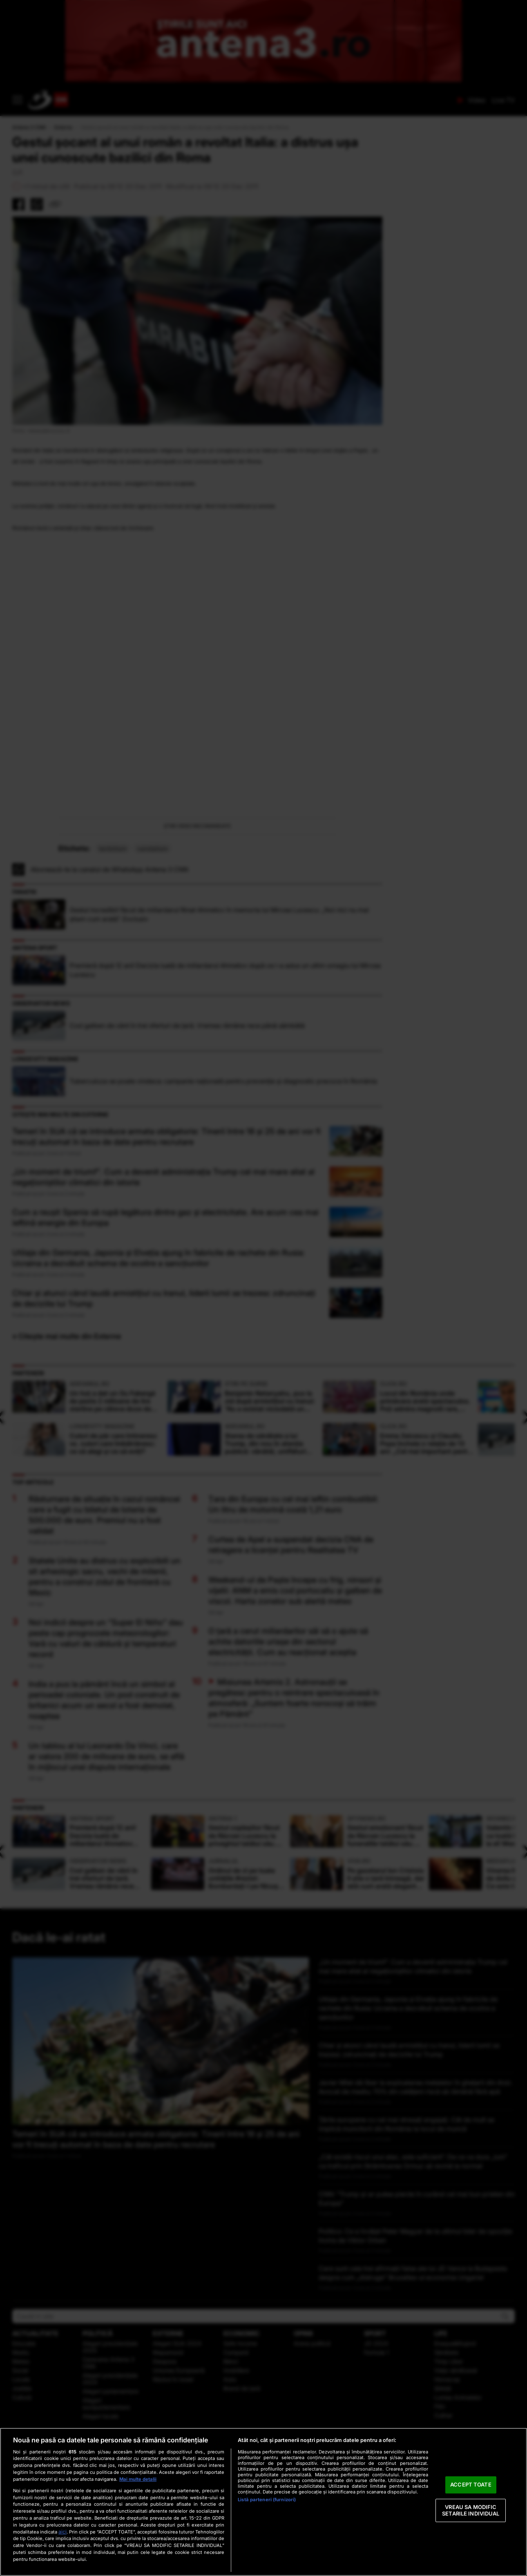 The height and width of the screenshot is (2576, 527). Describe the element at coordinates (137, 2479) in the screenshot. I see `Mai multe detalii [Mai multe informații despre confidențialitatea datelor dvs., se deschide într-o fereastră nouă]` at that location.